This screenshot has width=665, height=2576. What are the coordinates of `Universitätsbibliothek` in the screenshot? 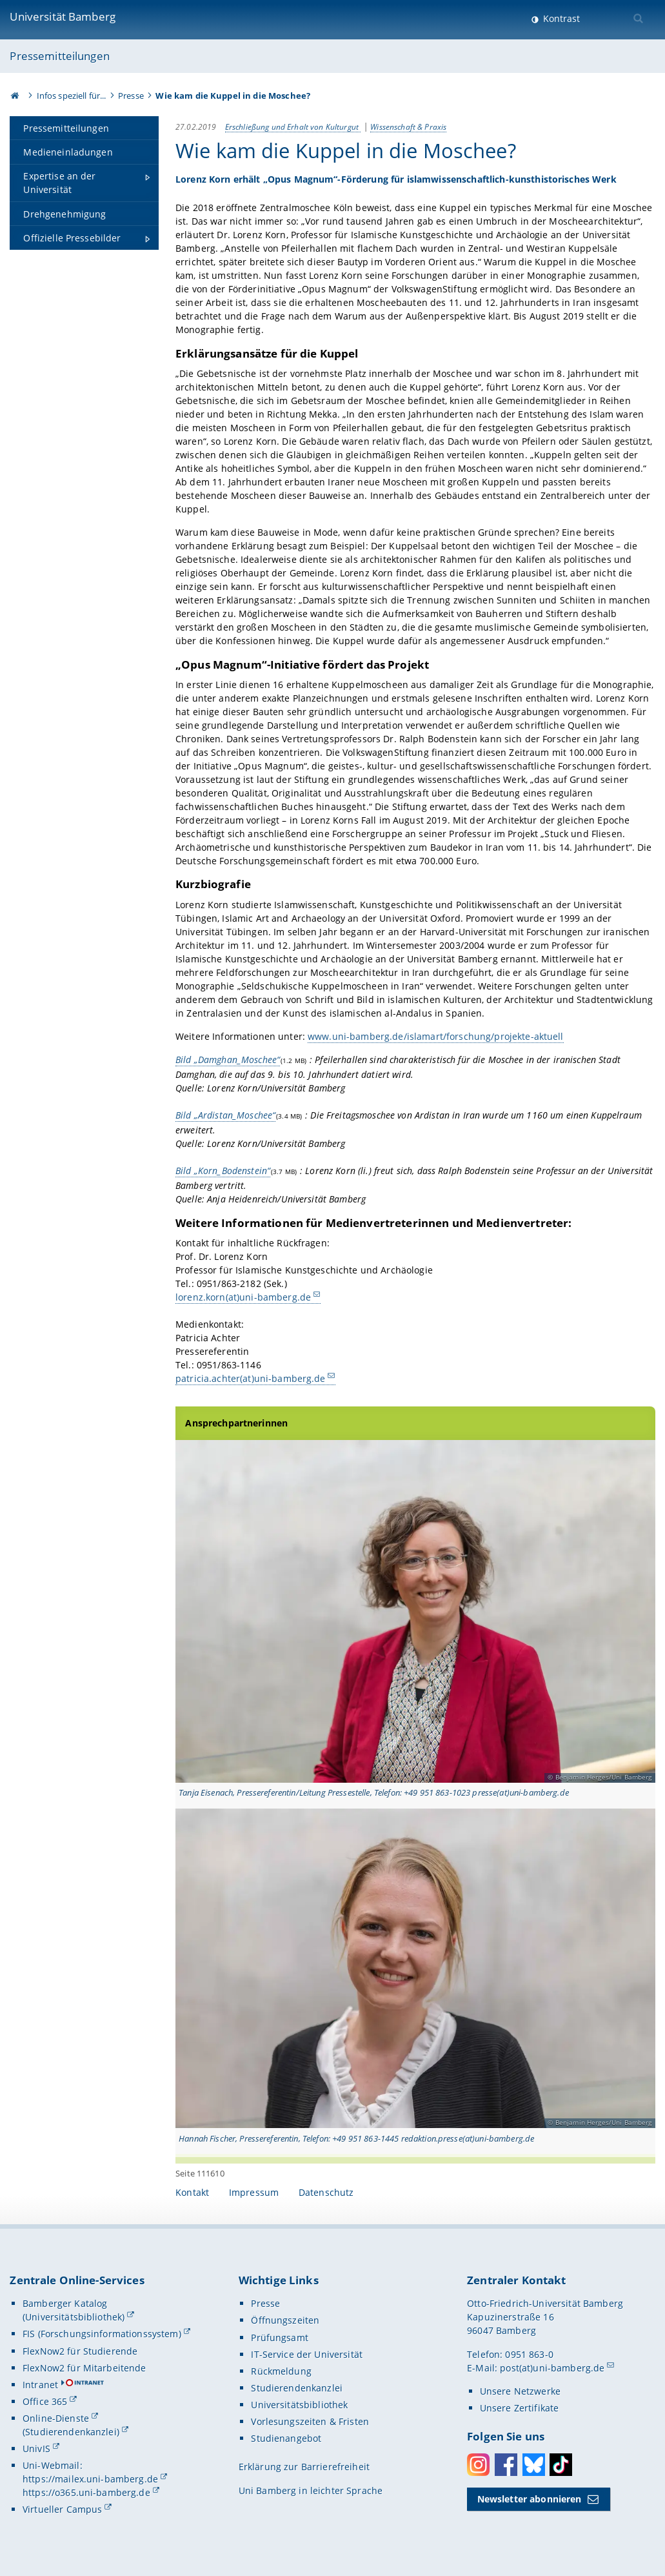 It's located at (299, 2405).